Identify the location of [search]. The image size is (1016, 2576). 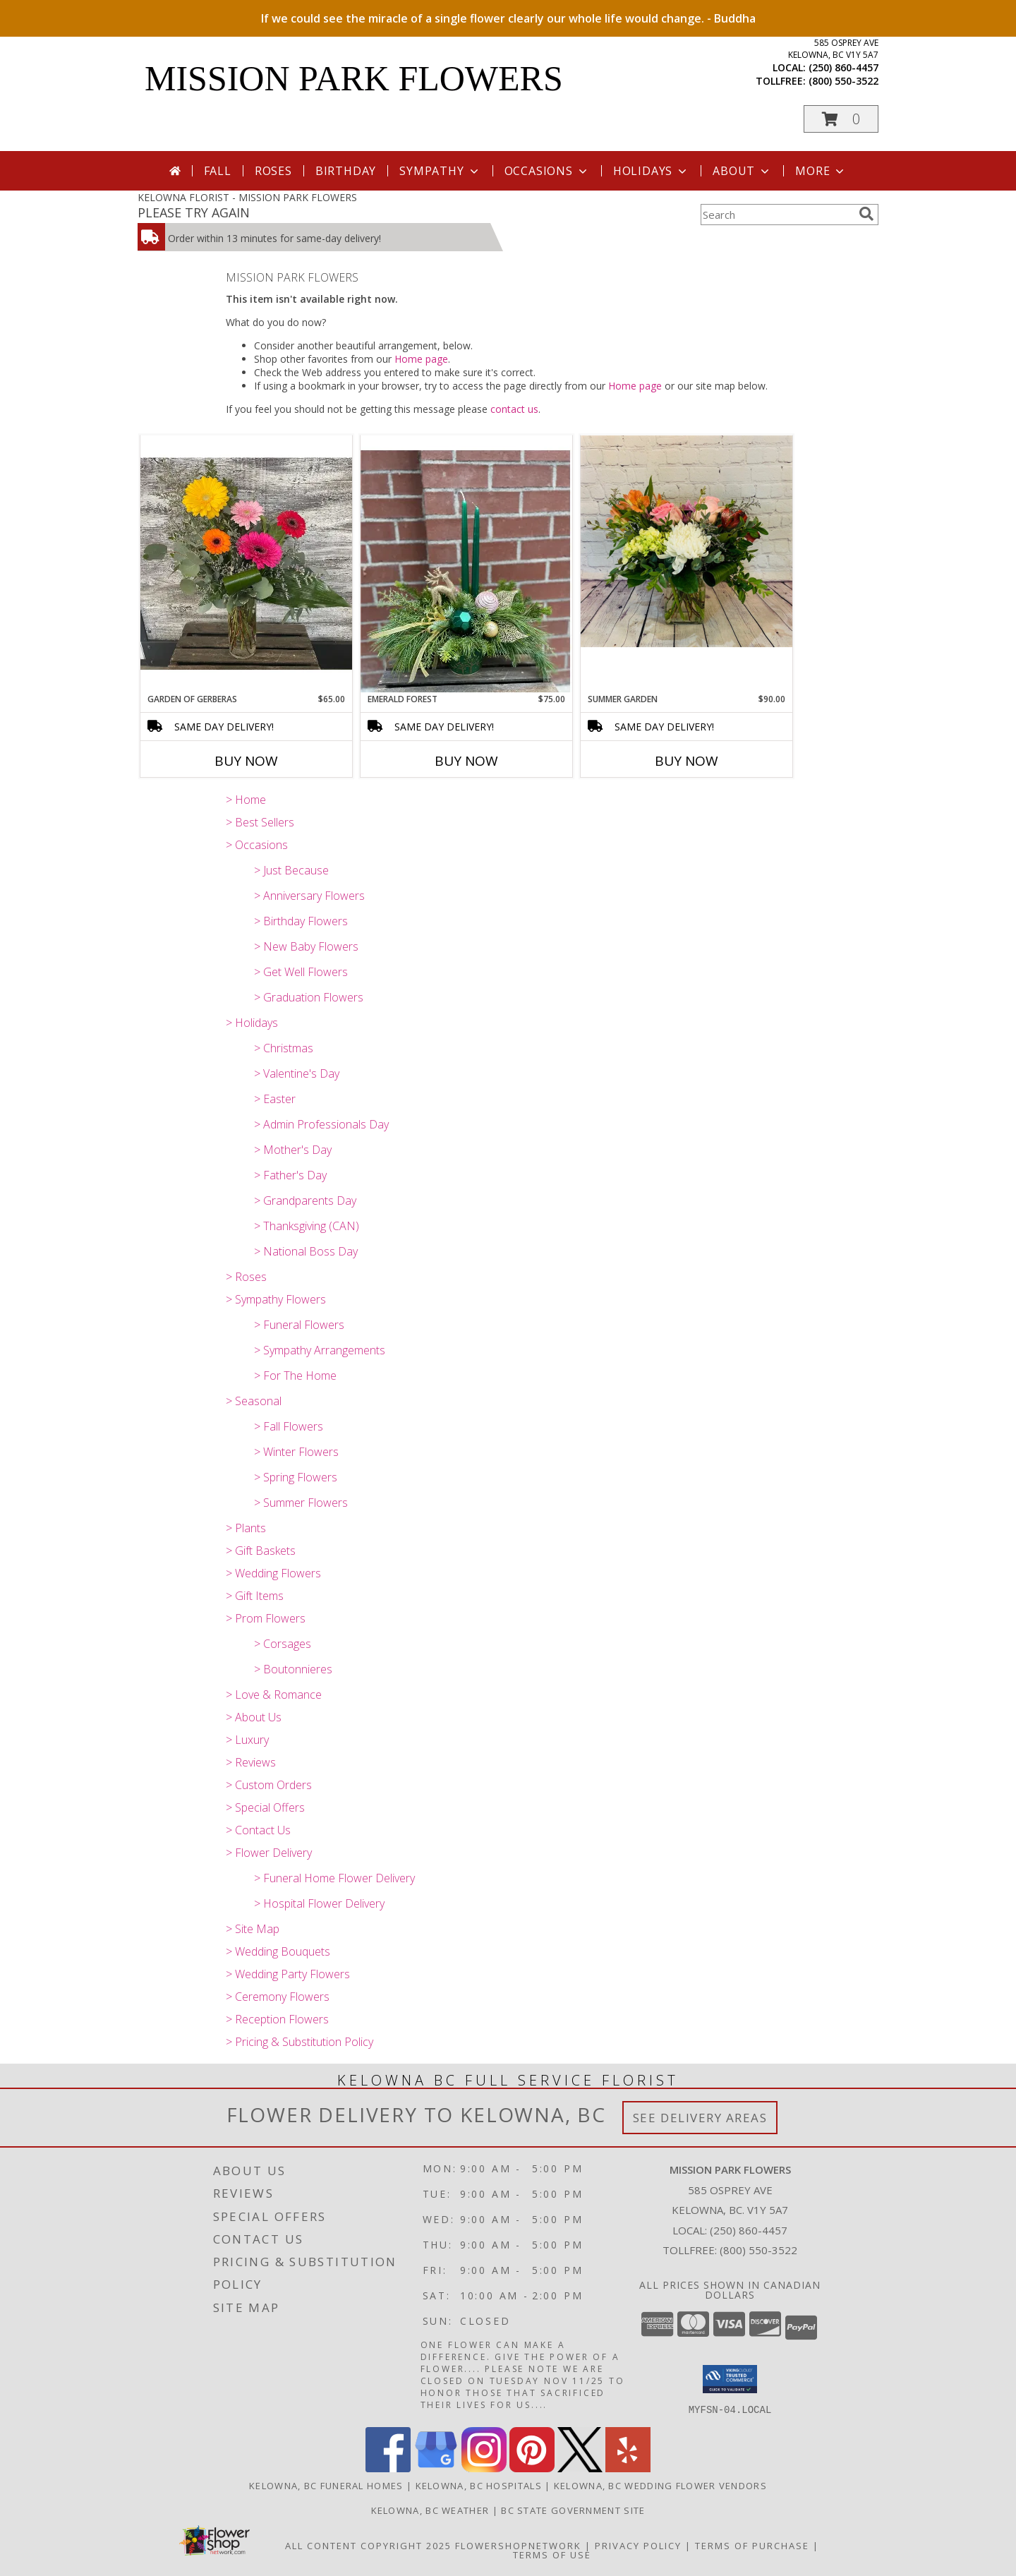
(866, 214).